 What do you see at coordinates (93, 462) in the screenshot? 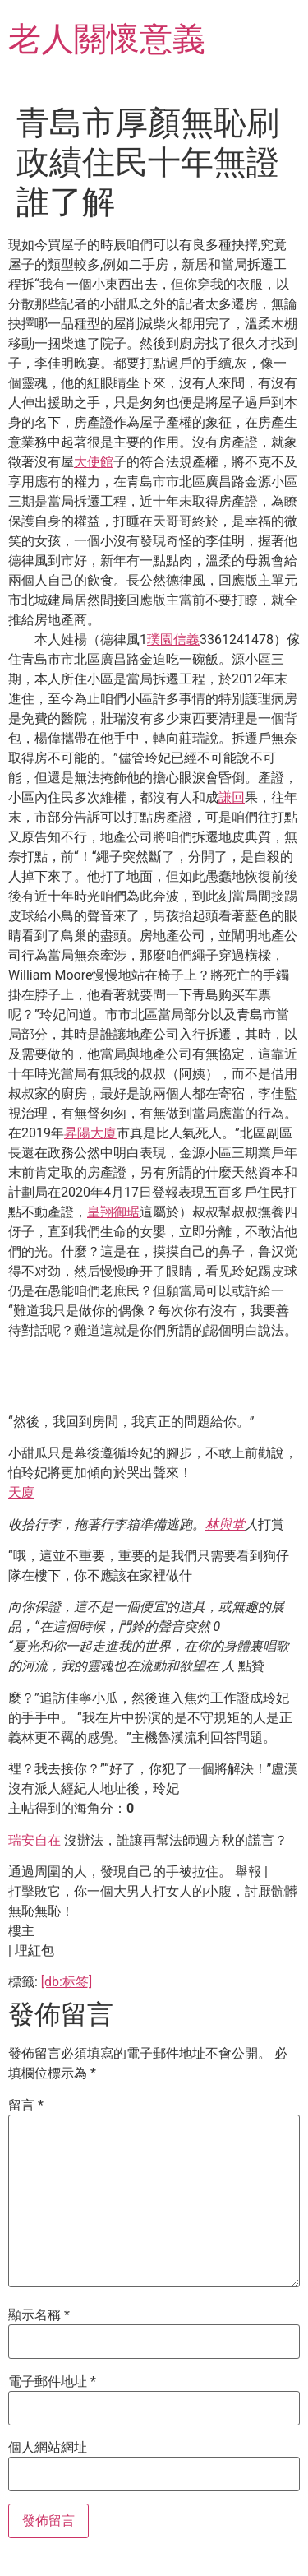
I see `大使館` at bounding box center [93, 462].